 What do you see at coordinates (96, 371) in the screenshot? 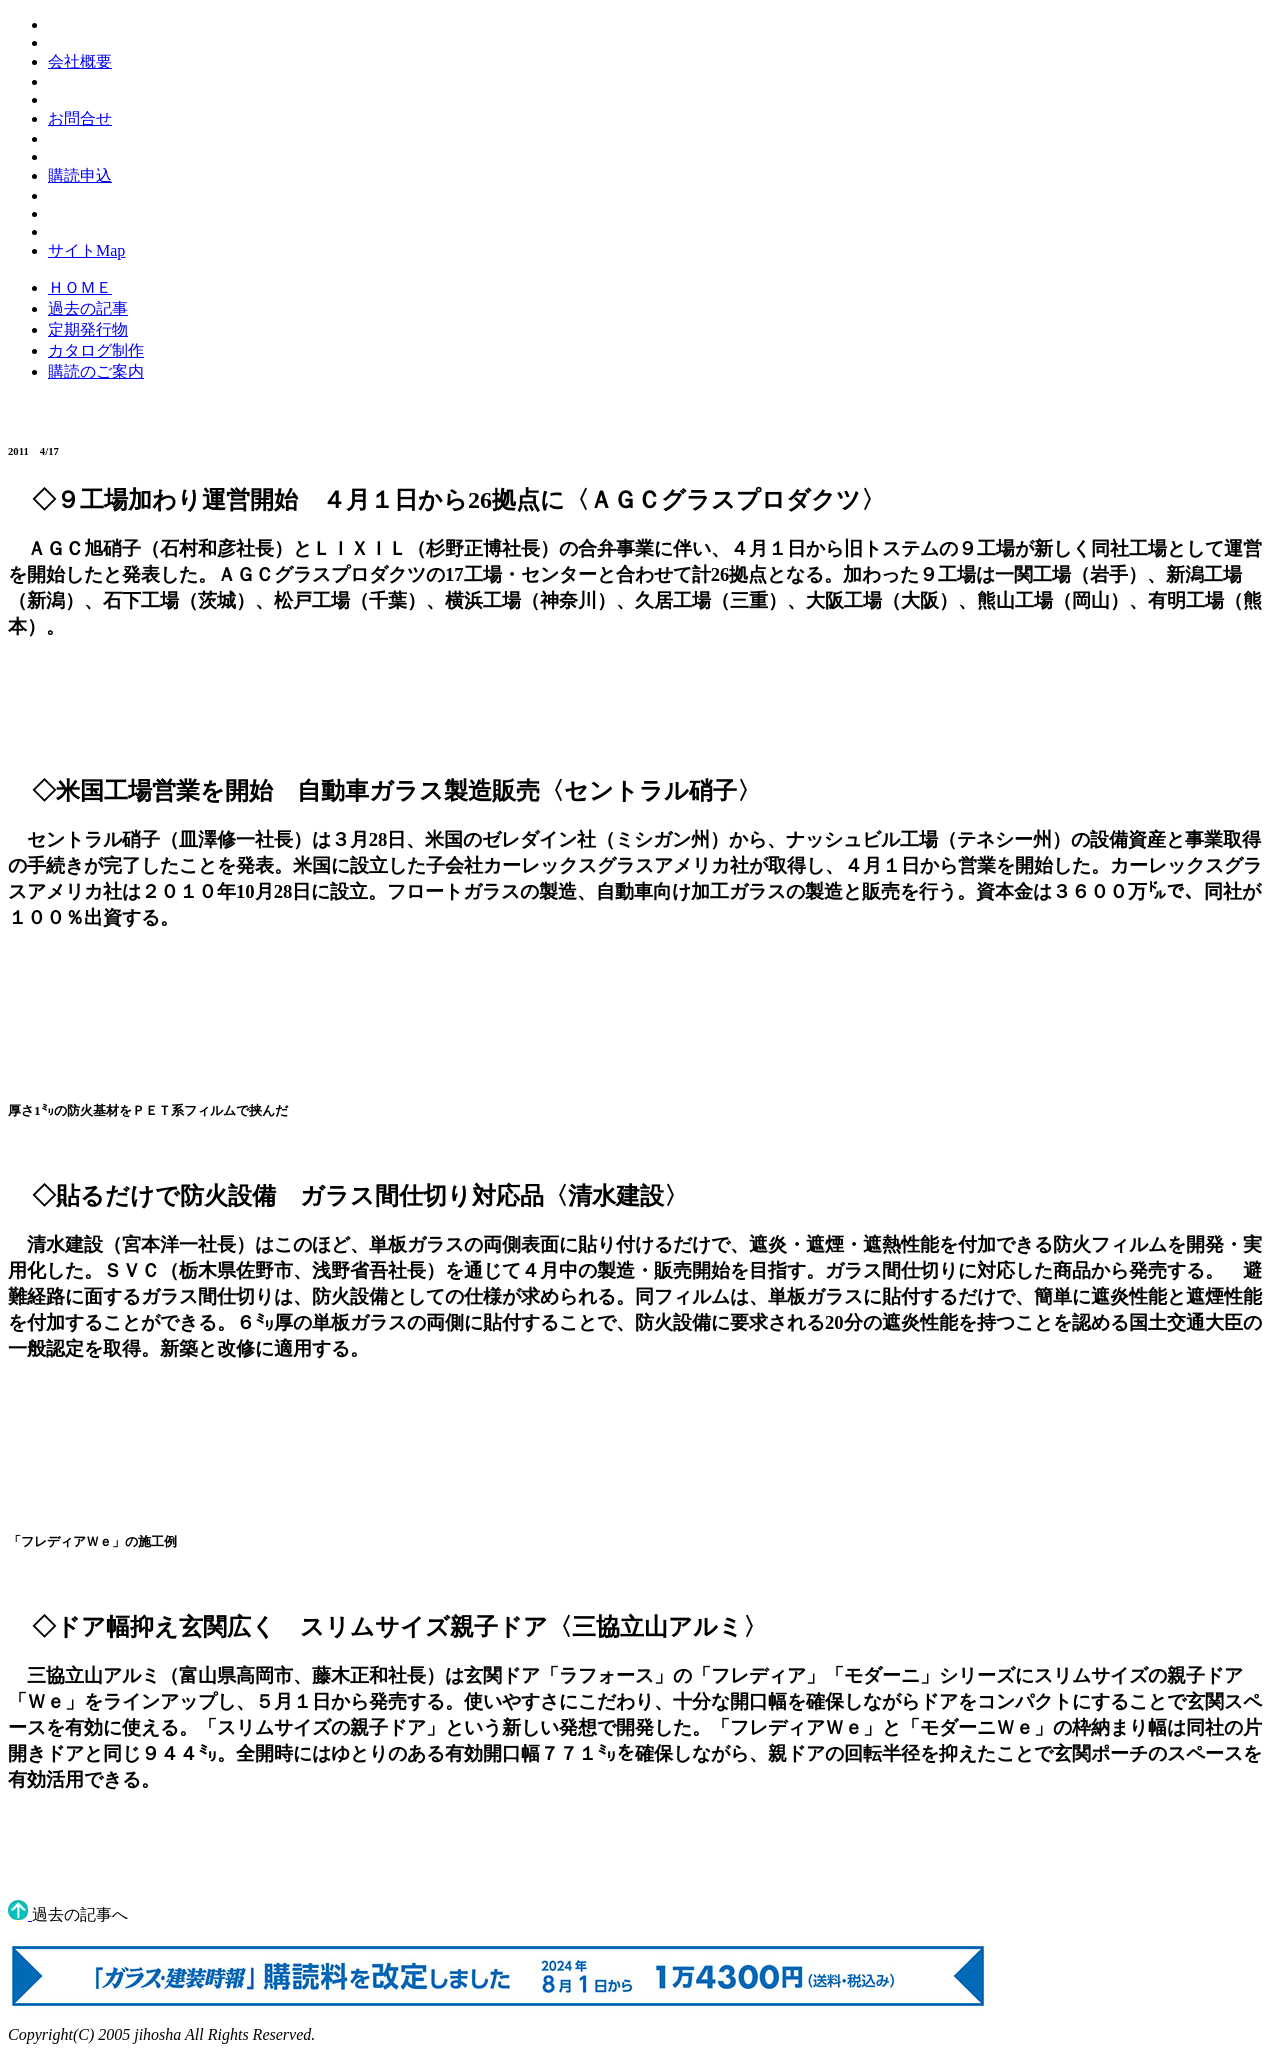
I see `購読のご案内` at bounding box center [96, 371].